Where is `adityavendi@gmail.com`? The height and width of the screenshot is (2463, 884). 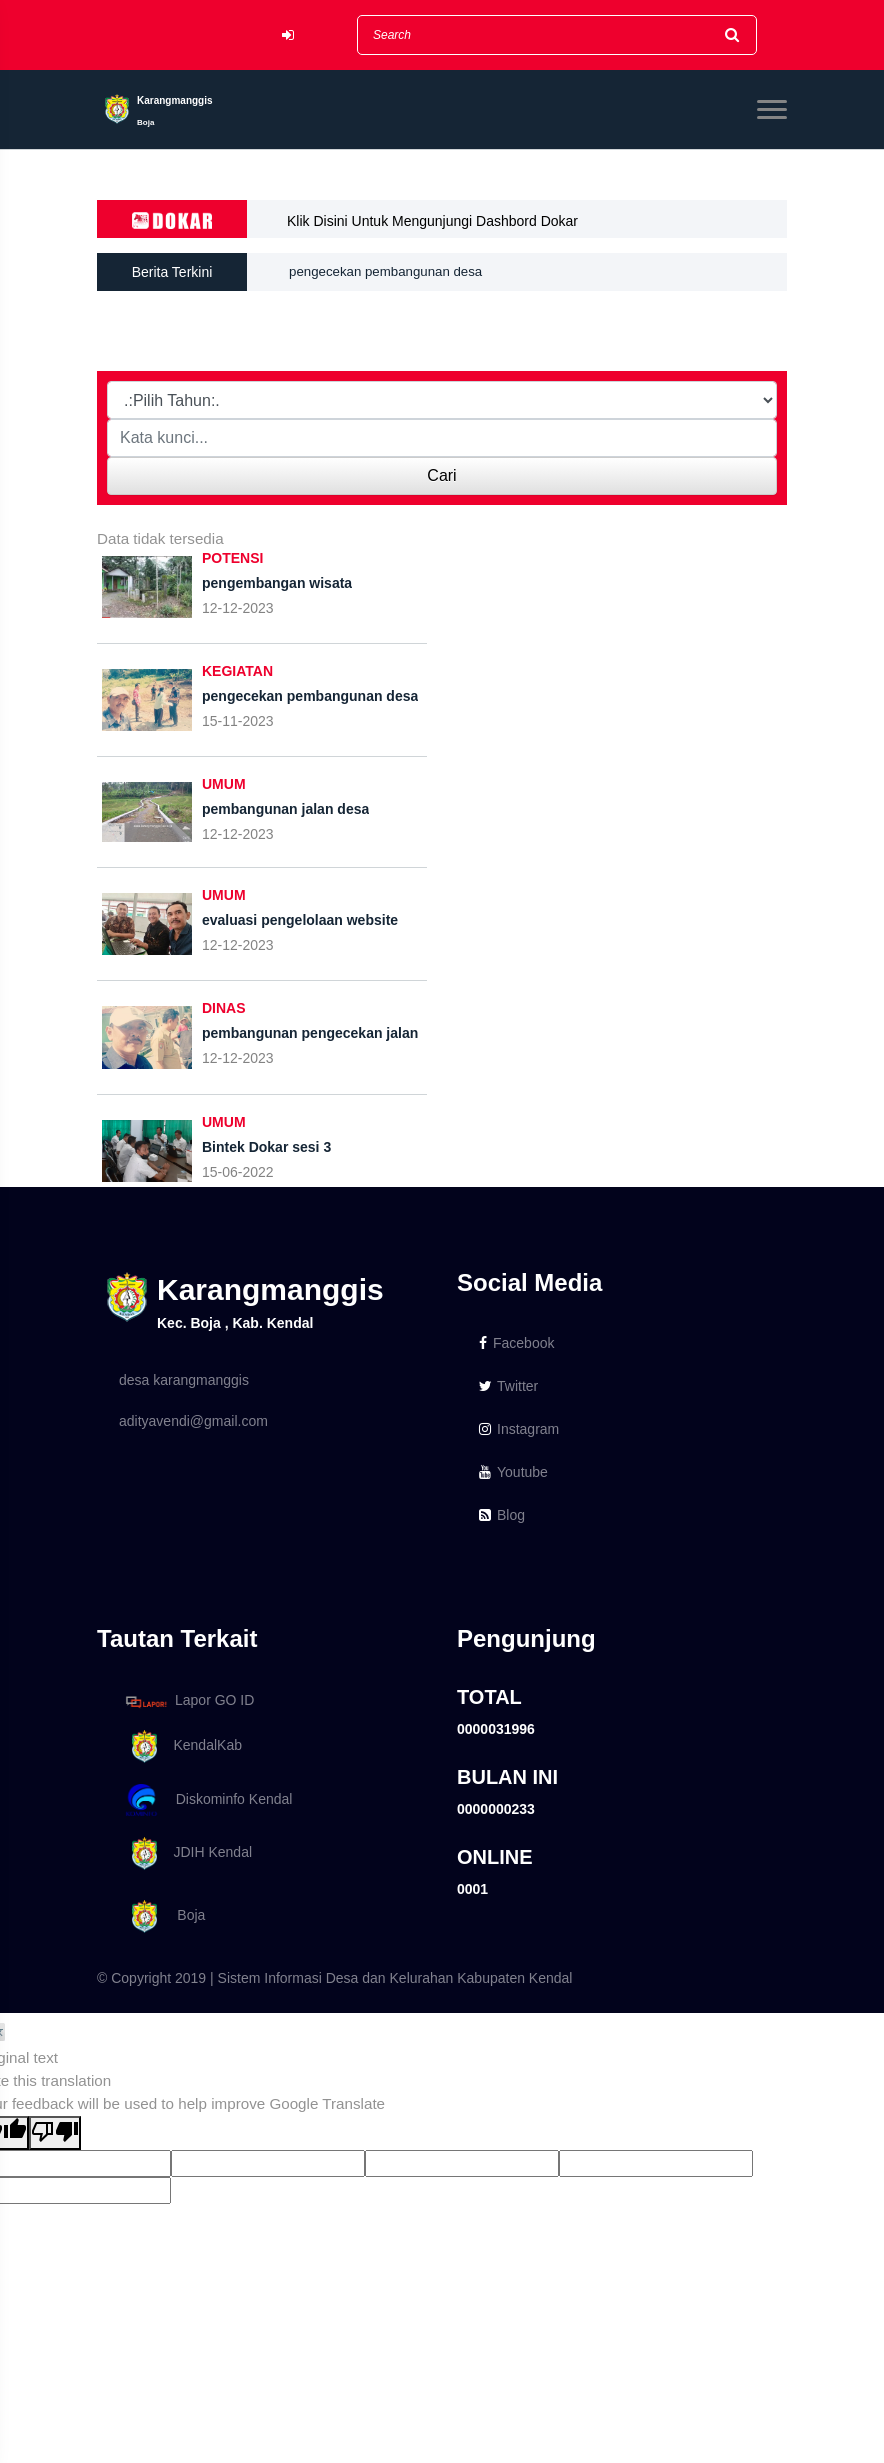 adityavendi@gmail.com is located at coordinates (193, 1421).